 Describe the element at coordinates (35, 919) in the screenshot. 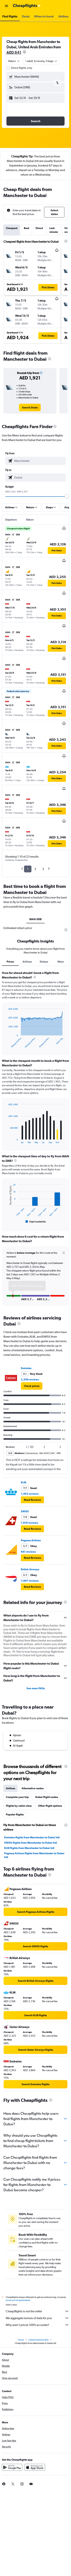

I see `MAN-DXB [tab]` at that location.